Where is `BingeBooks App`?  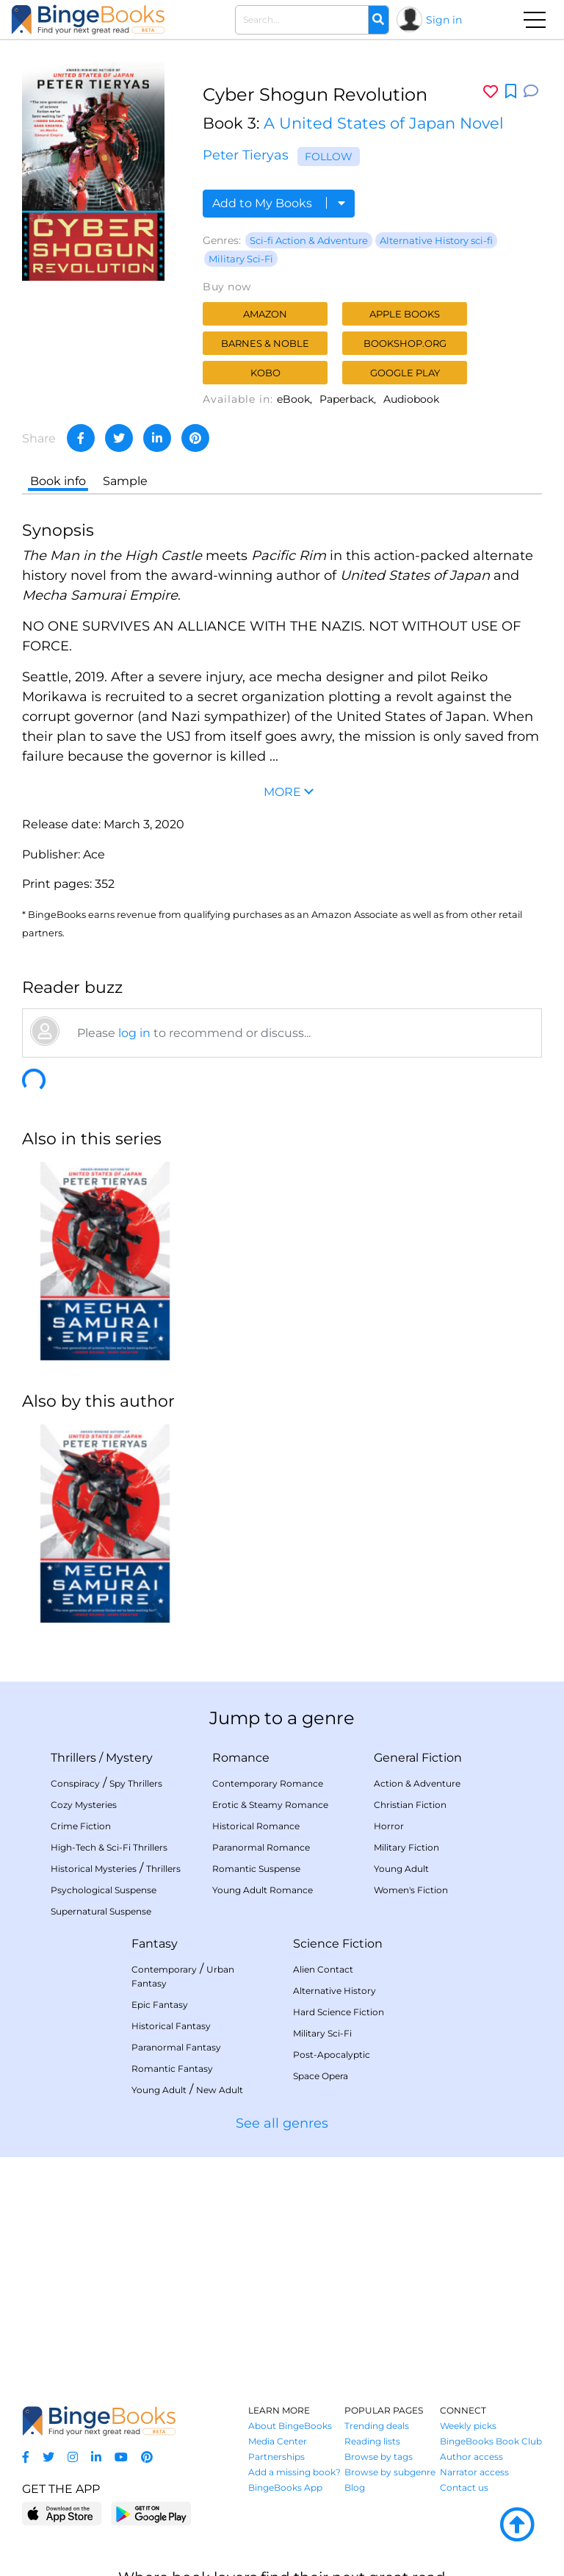
BingeBooks App is located at coordinates (285, 2487).